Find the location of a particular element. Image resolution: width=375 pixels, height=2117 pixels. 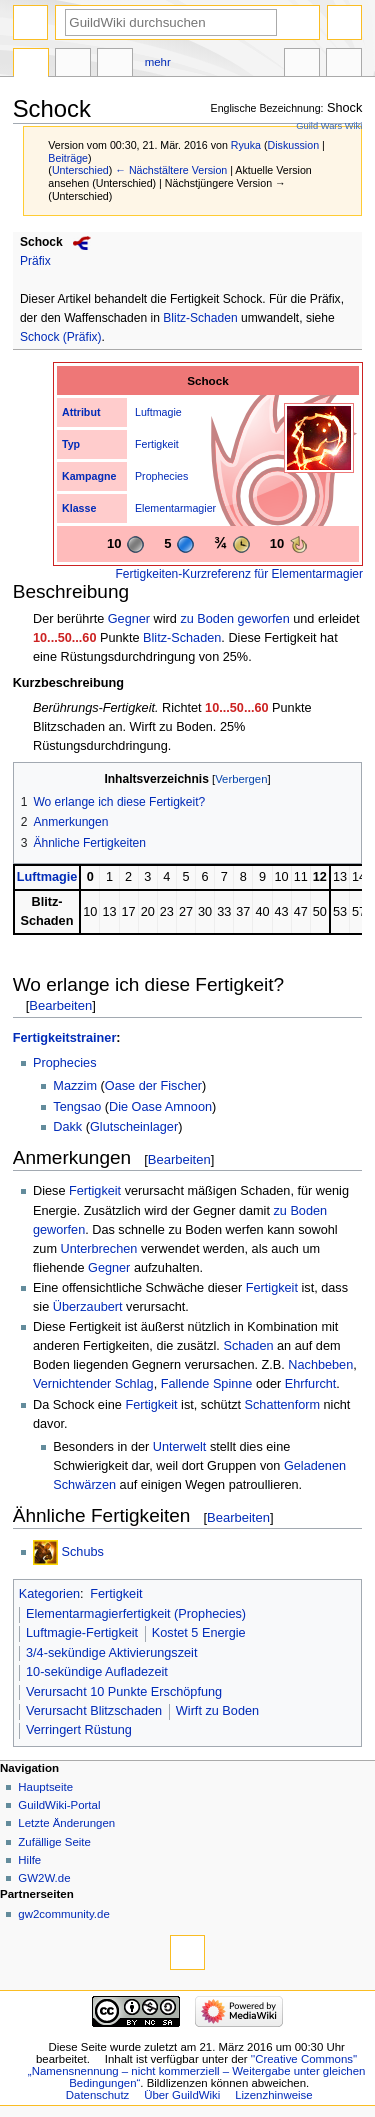

Beiträge is located at coordinates (68, 158).